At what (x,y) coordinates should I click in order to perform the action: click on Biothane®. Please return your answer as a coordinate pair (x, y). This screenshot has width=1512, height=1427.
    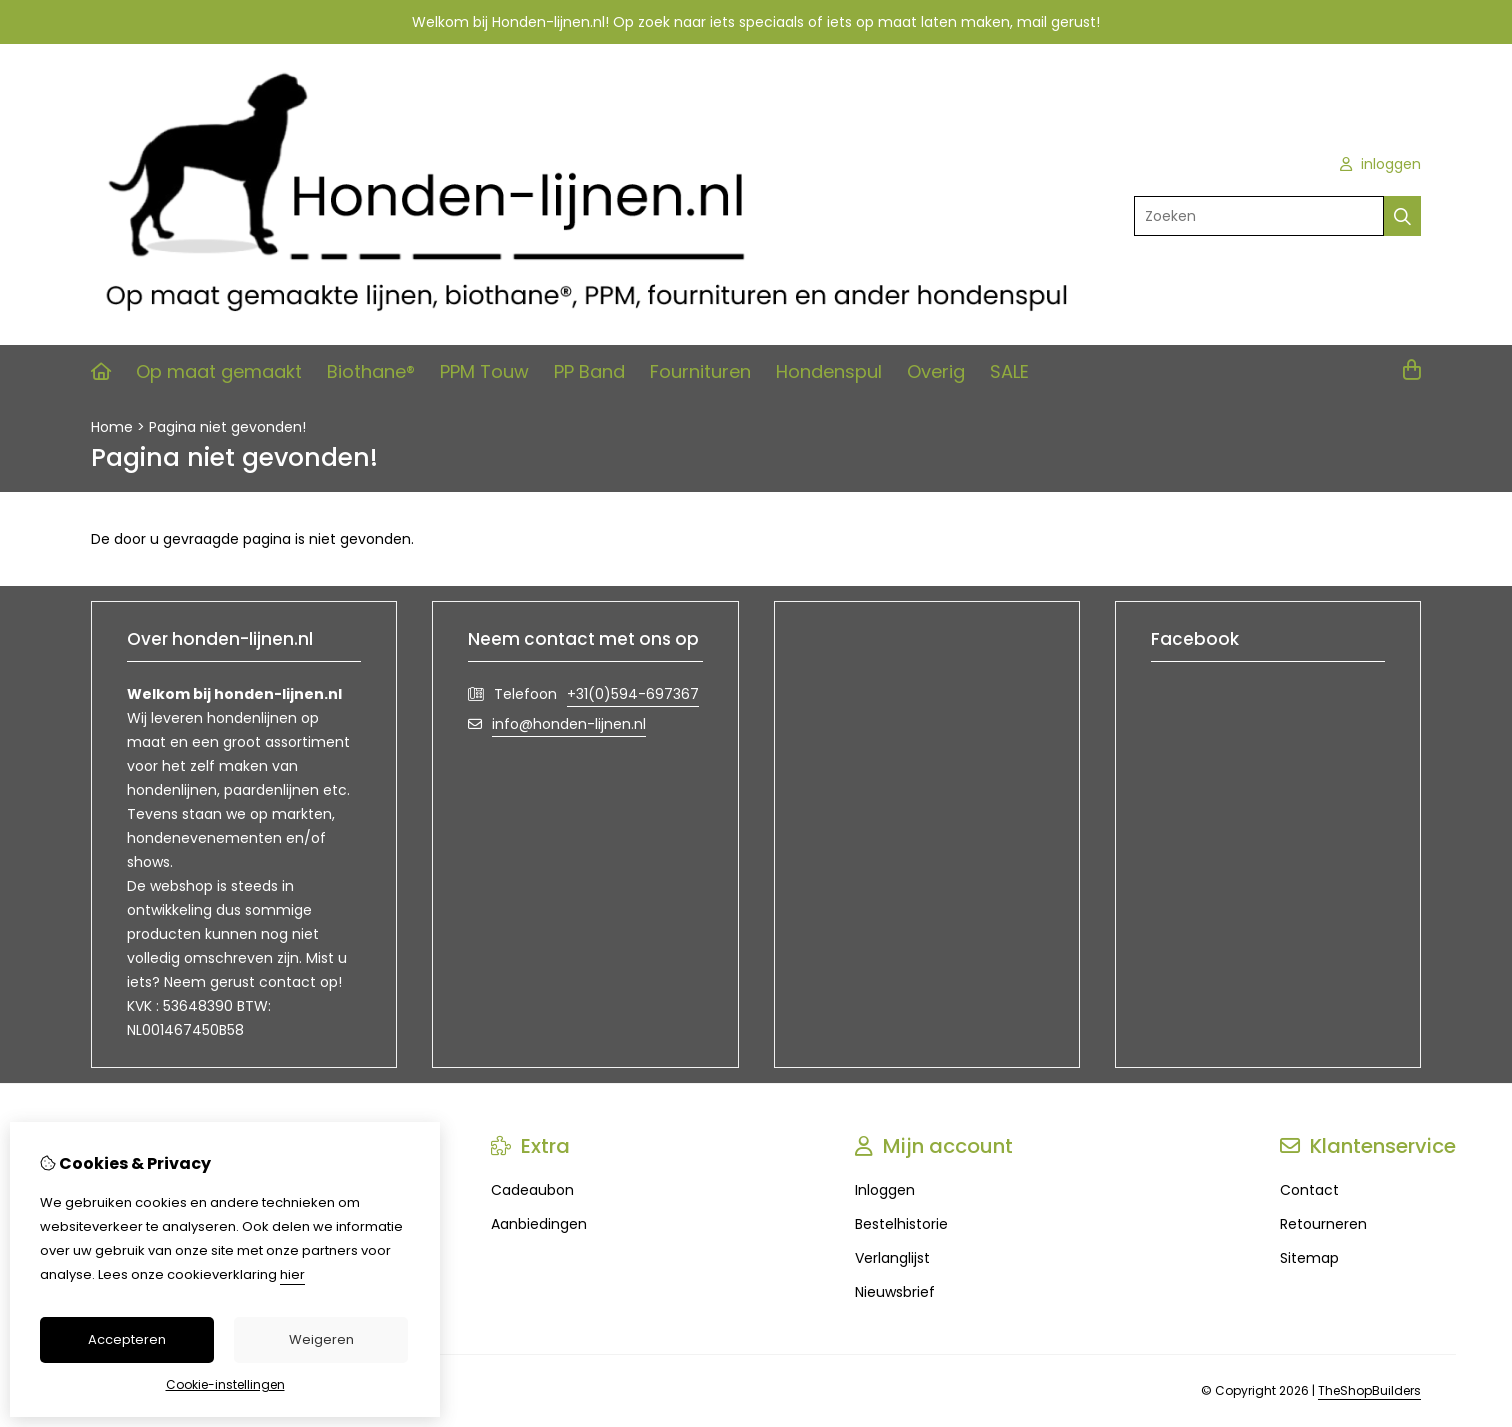
    Looking at the image, I should click on (371, 371).